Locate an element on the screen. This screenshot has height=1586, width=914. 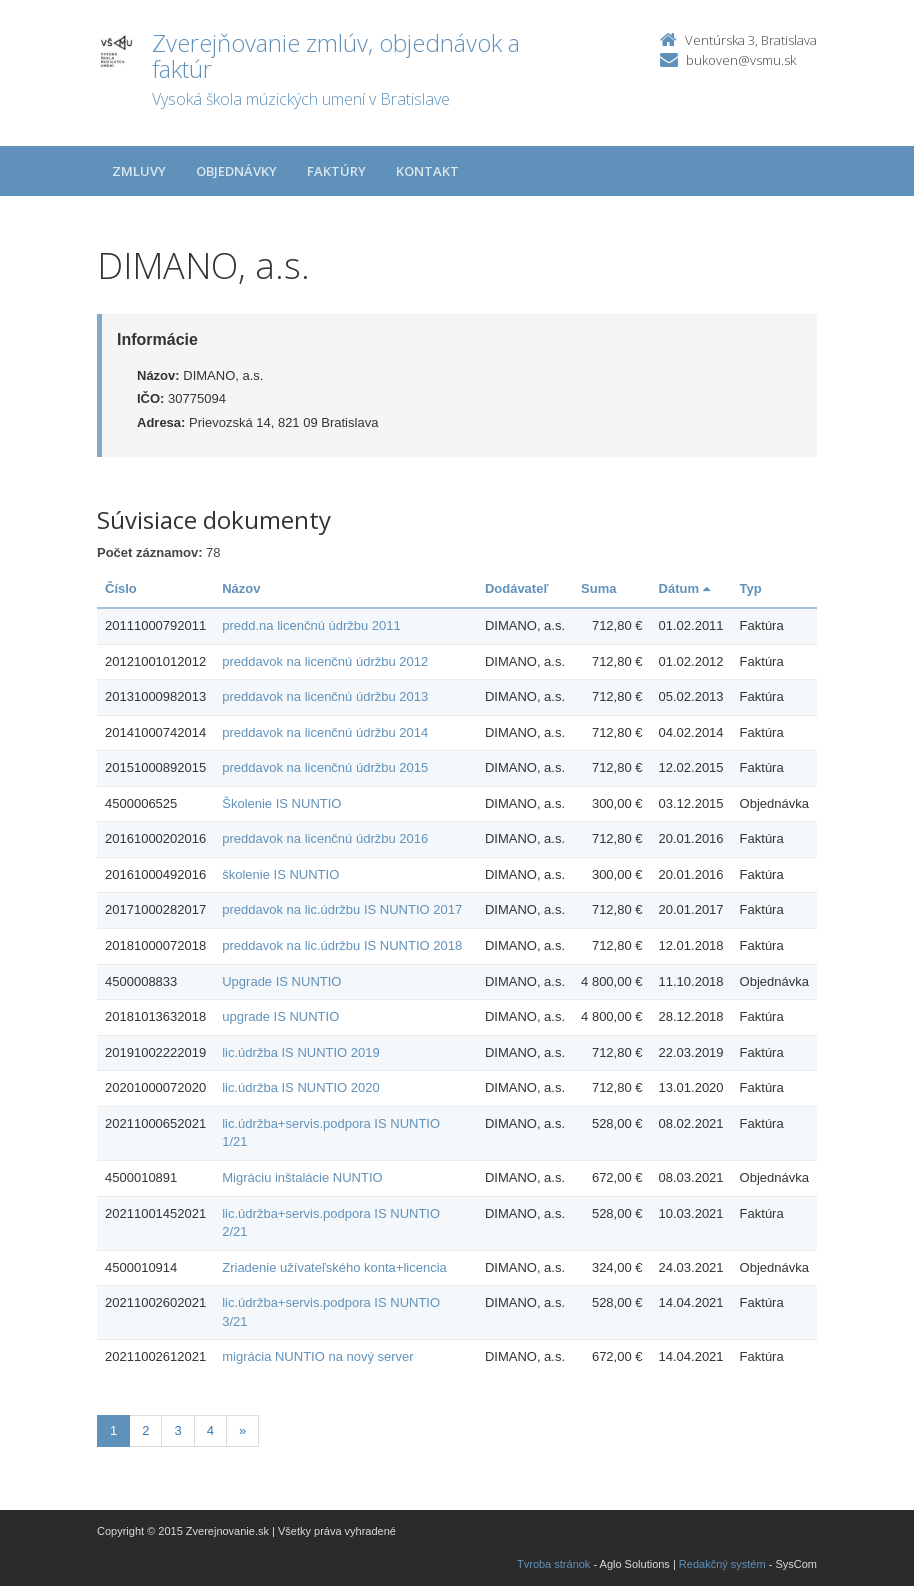
Dátum is located at coordinates (684, 588).